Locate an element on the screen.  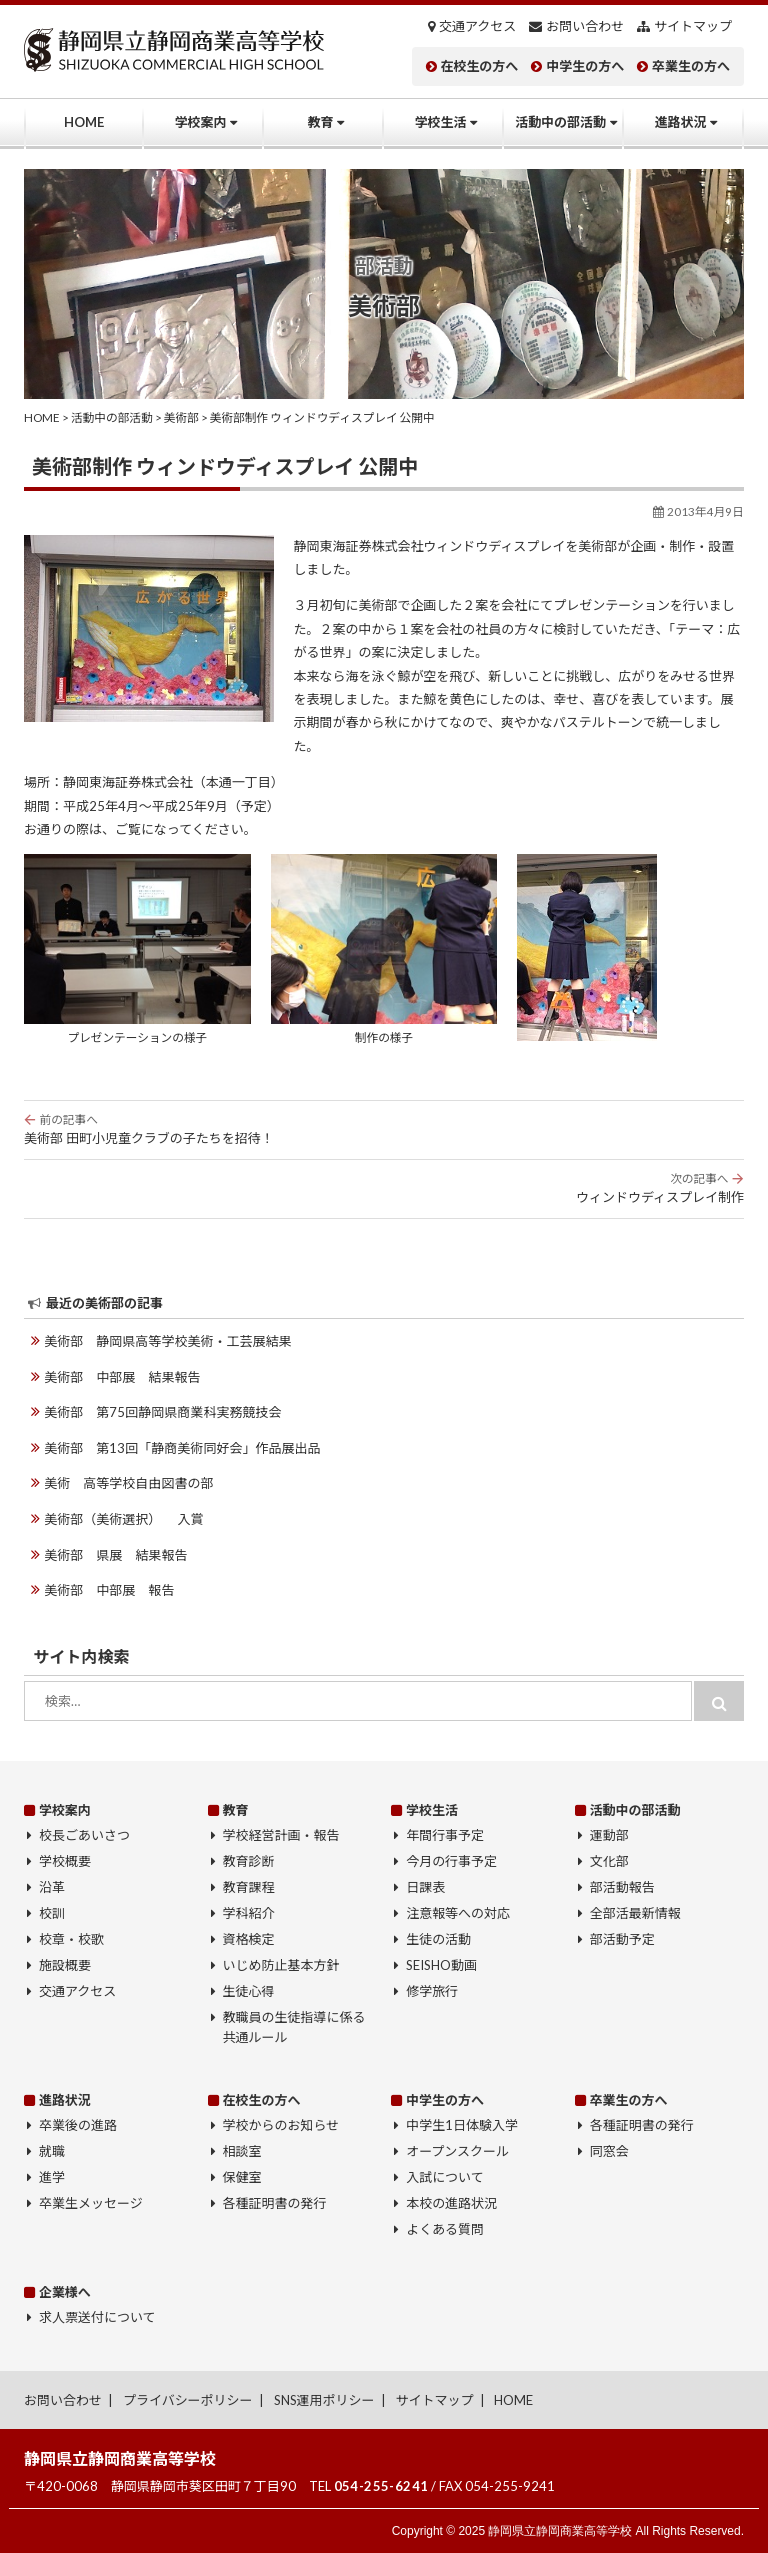
美術部 中部展 結果報告 is located at coordinates (122, 1377).